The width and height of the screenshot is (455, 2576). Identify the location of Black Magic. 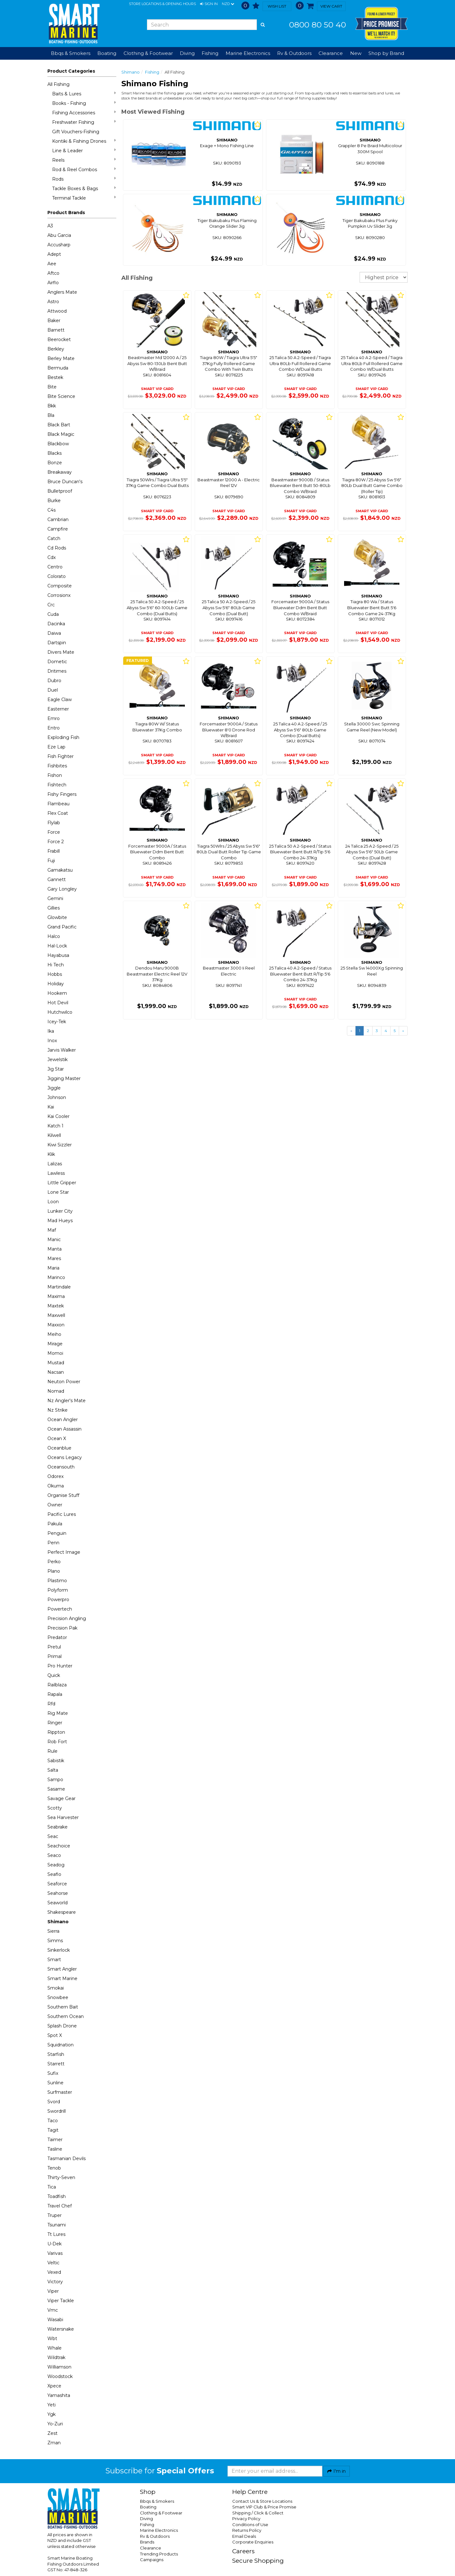
(60, 434).